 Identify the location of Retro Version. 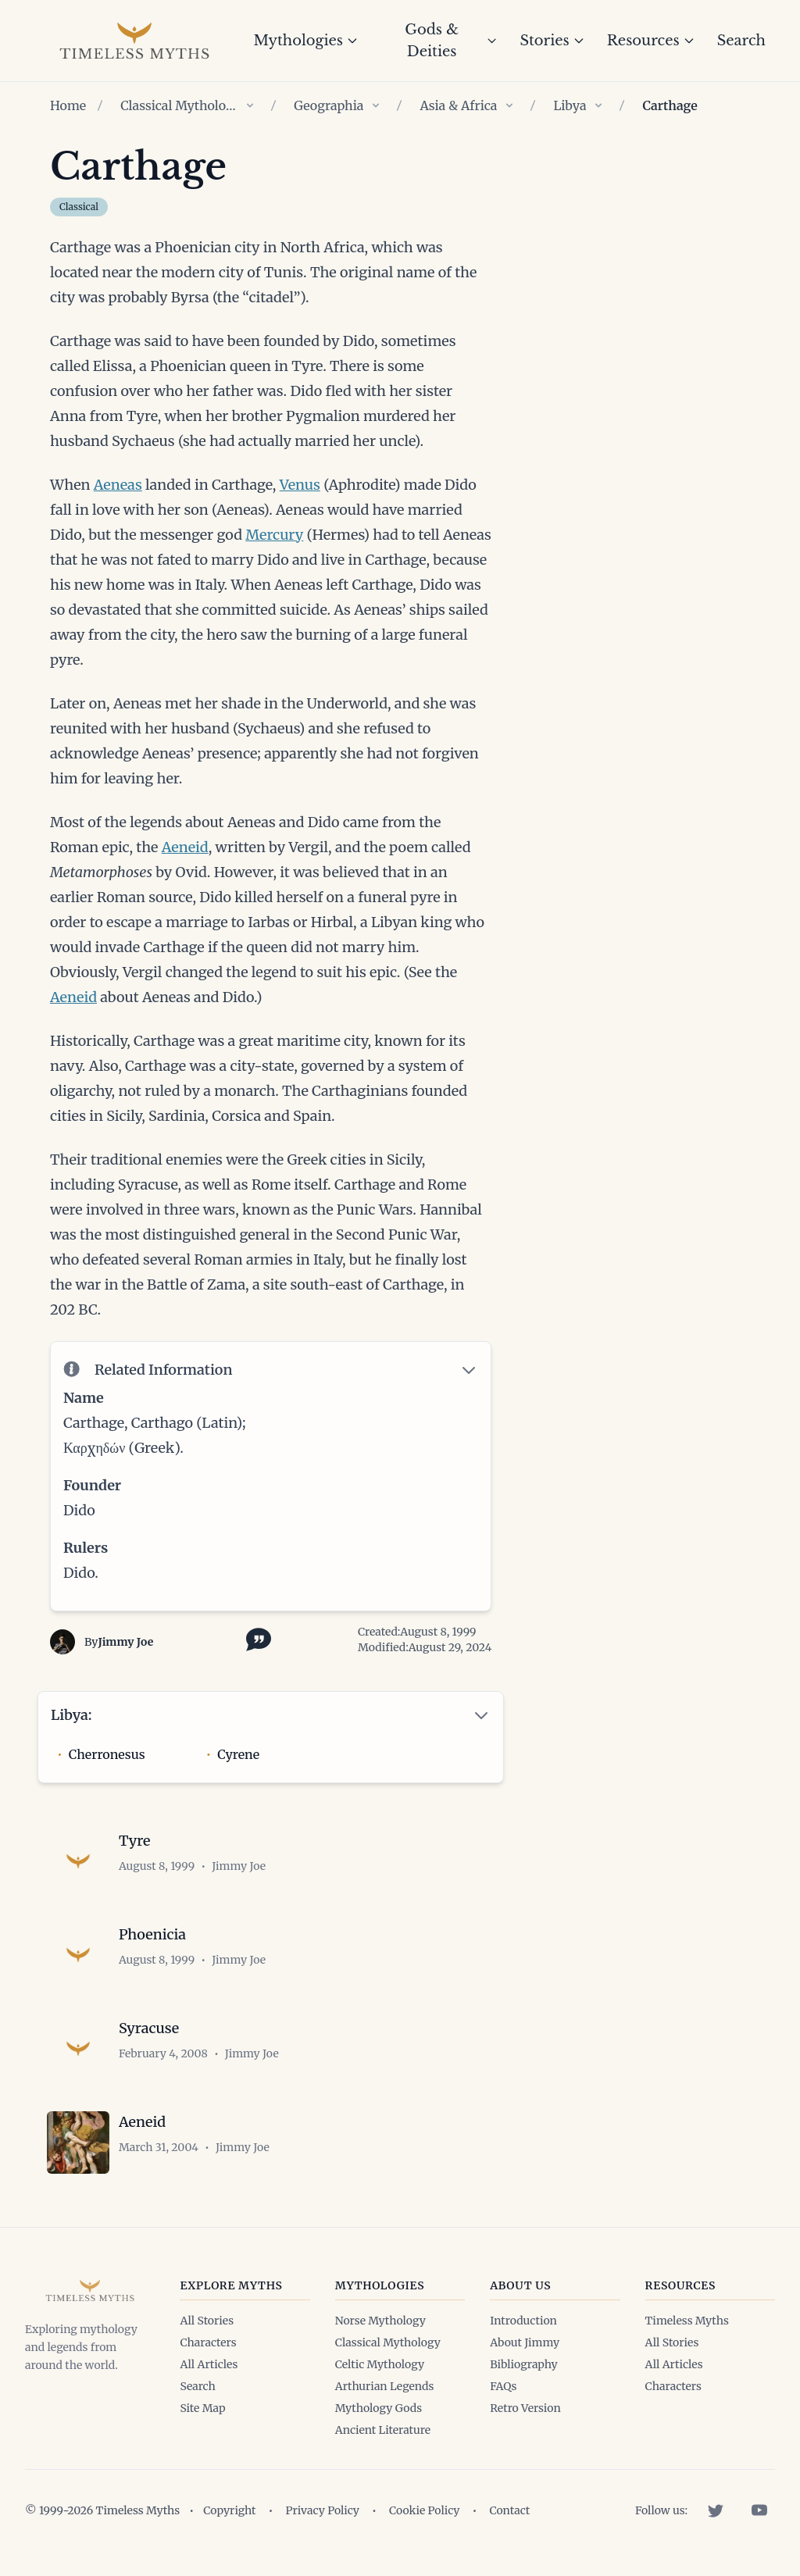
(525, 2408).